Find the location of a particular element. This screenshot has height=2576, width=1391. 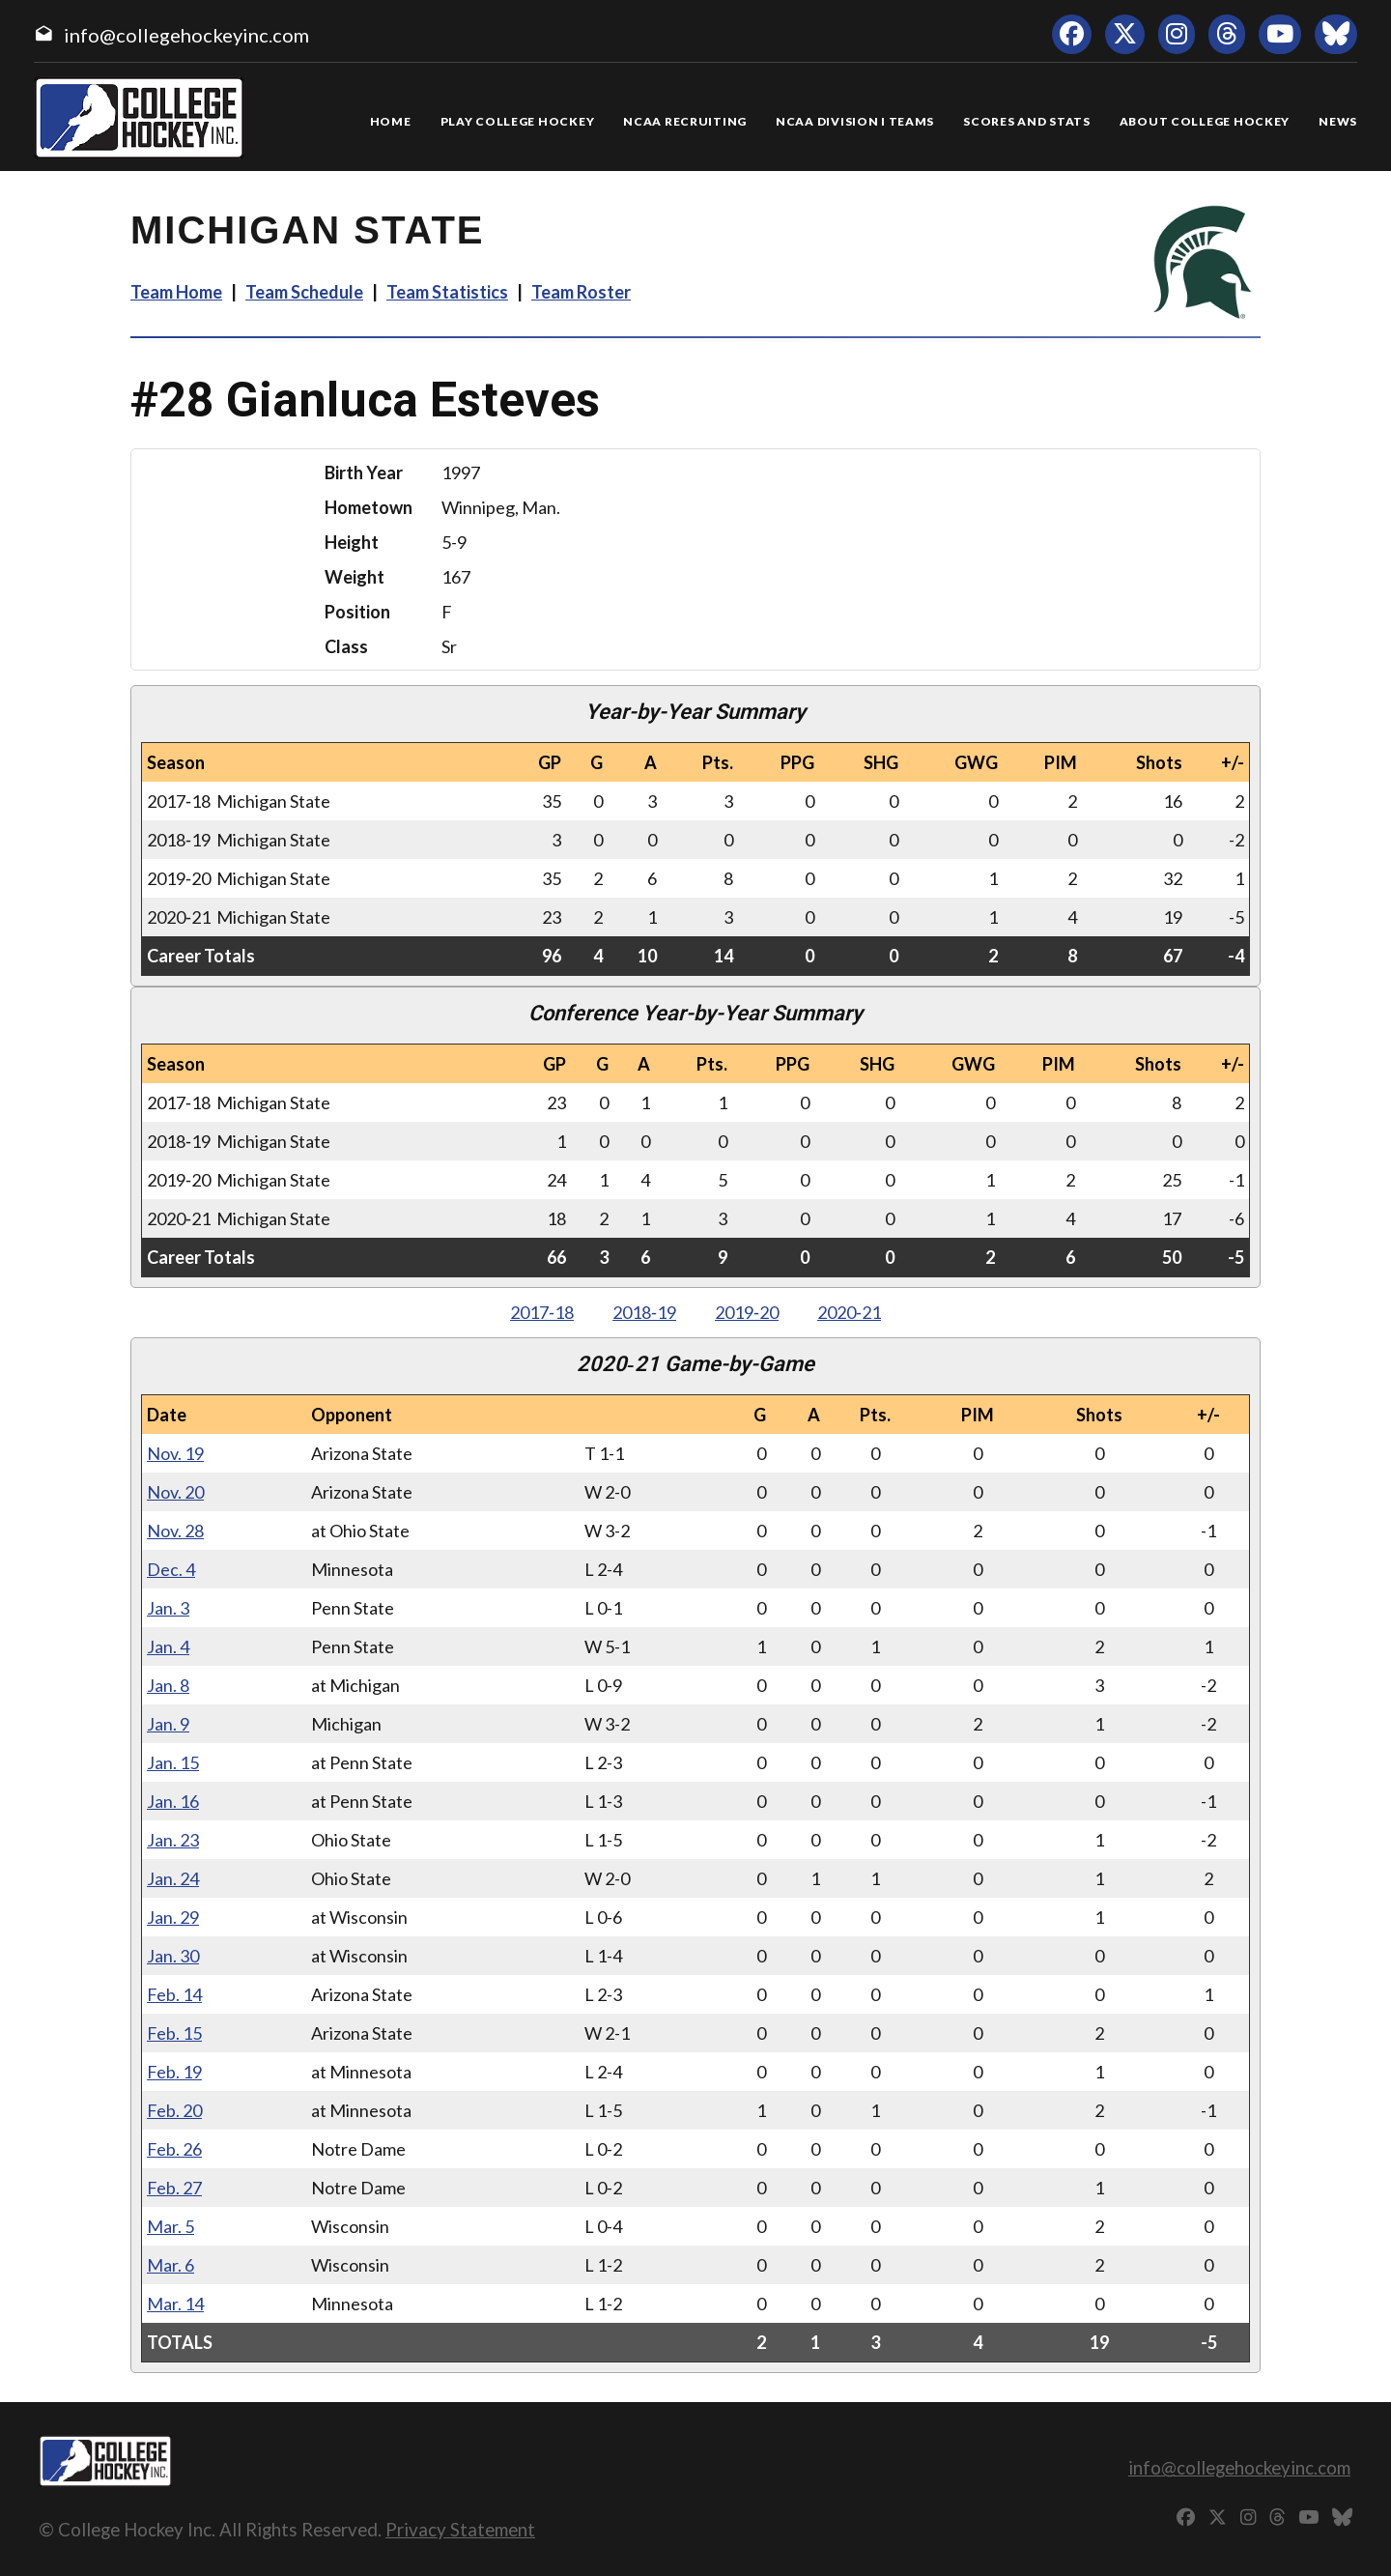

Nov. 19 is located at coordinates (175, 1453).